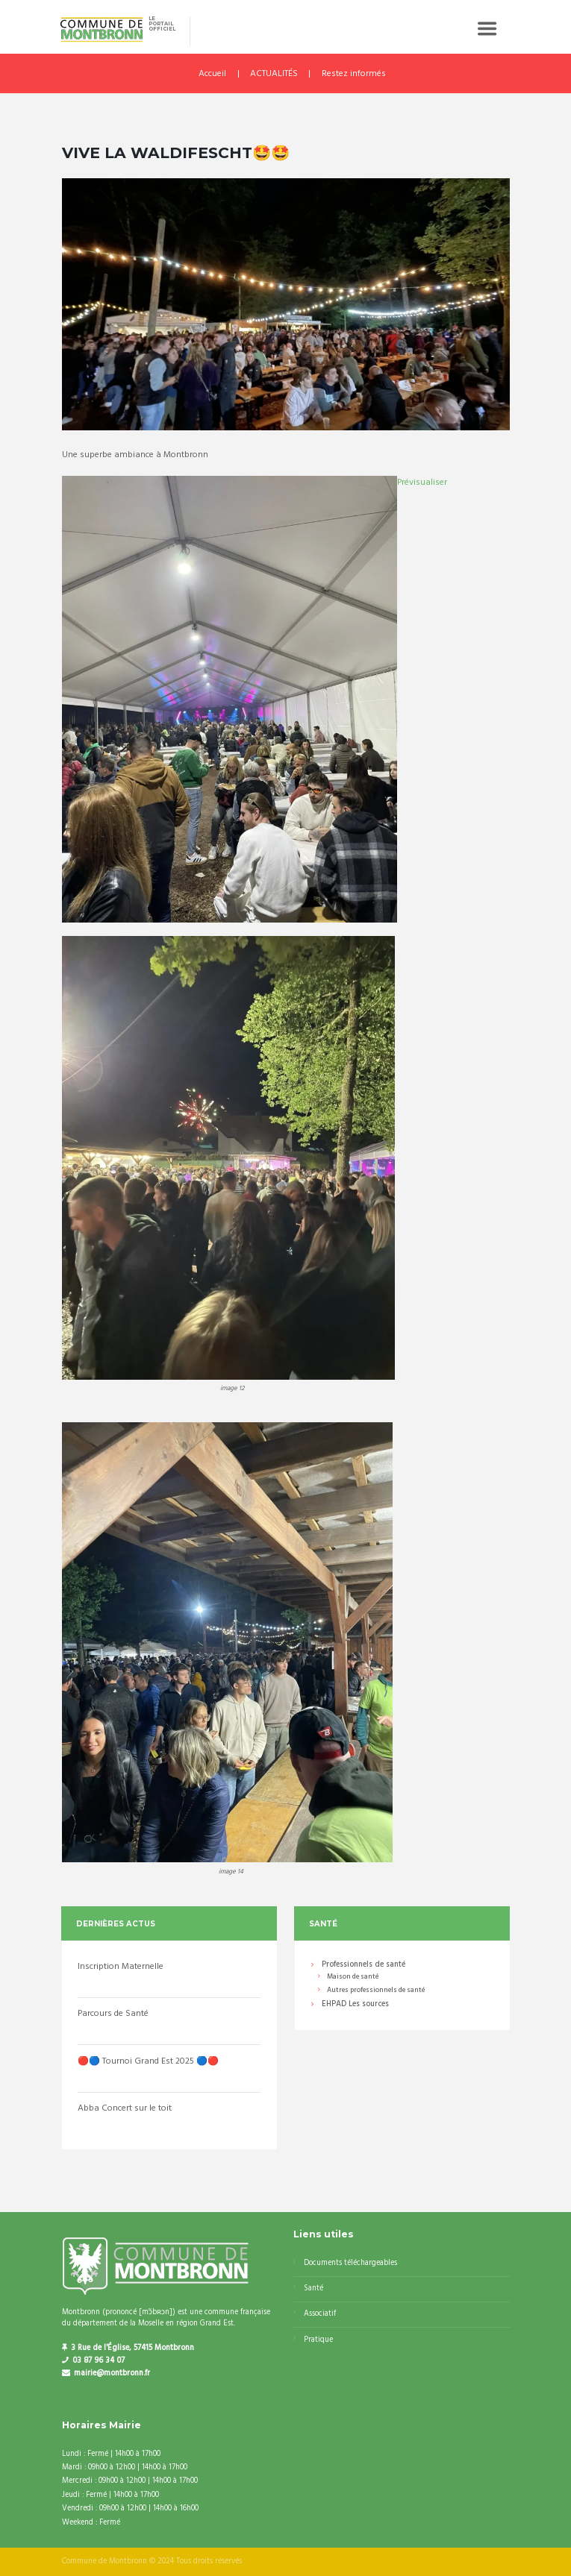 The height and width of the screenshot is (2576, 571). I want to click on EHPAD Les sources, so click(355, 2005).